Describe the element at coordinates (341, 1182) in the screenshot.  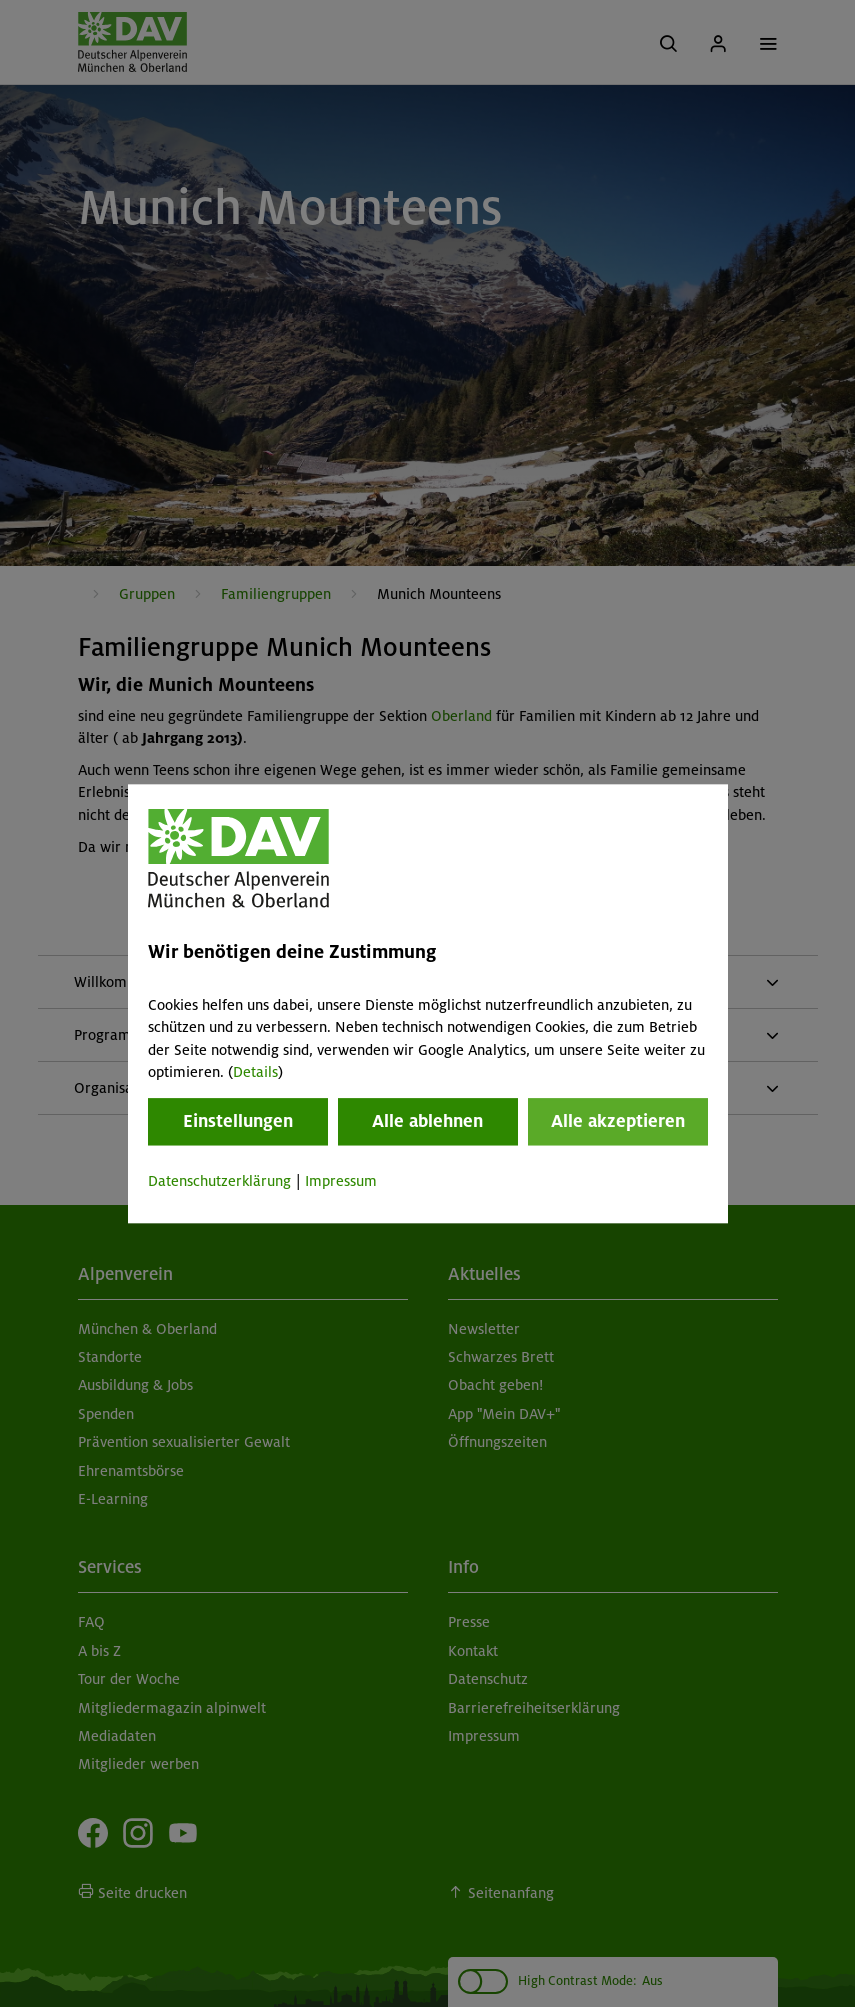
I see `Impressum` at that location.